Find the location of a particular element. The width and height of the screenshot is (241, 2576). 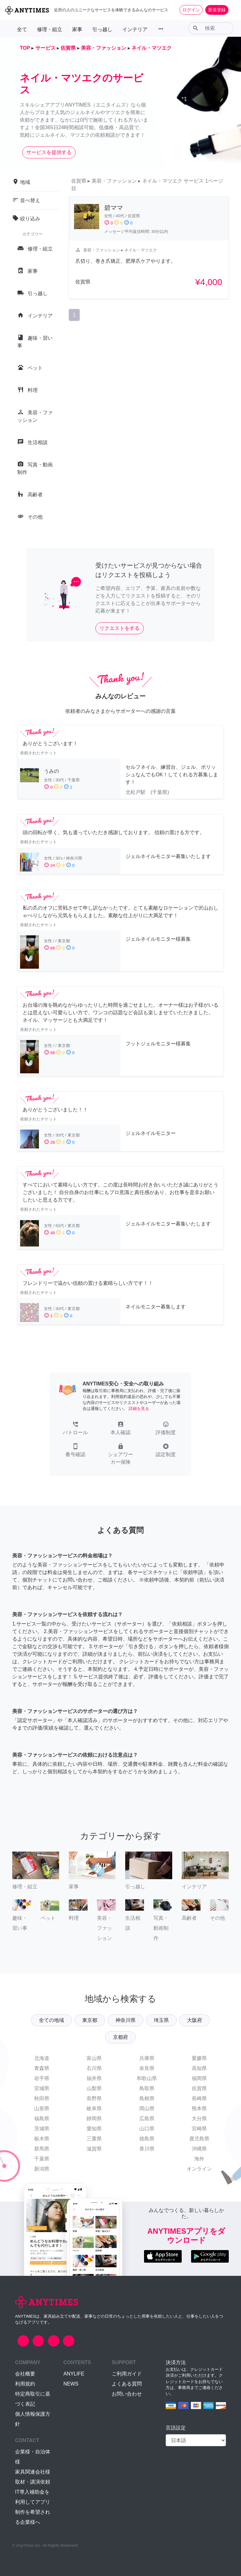

北海道 is located at coordinates (41, 2058).